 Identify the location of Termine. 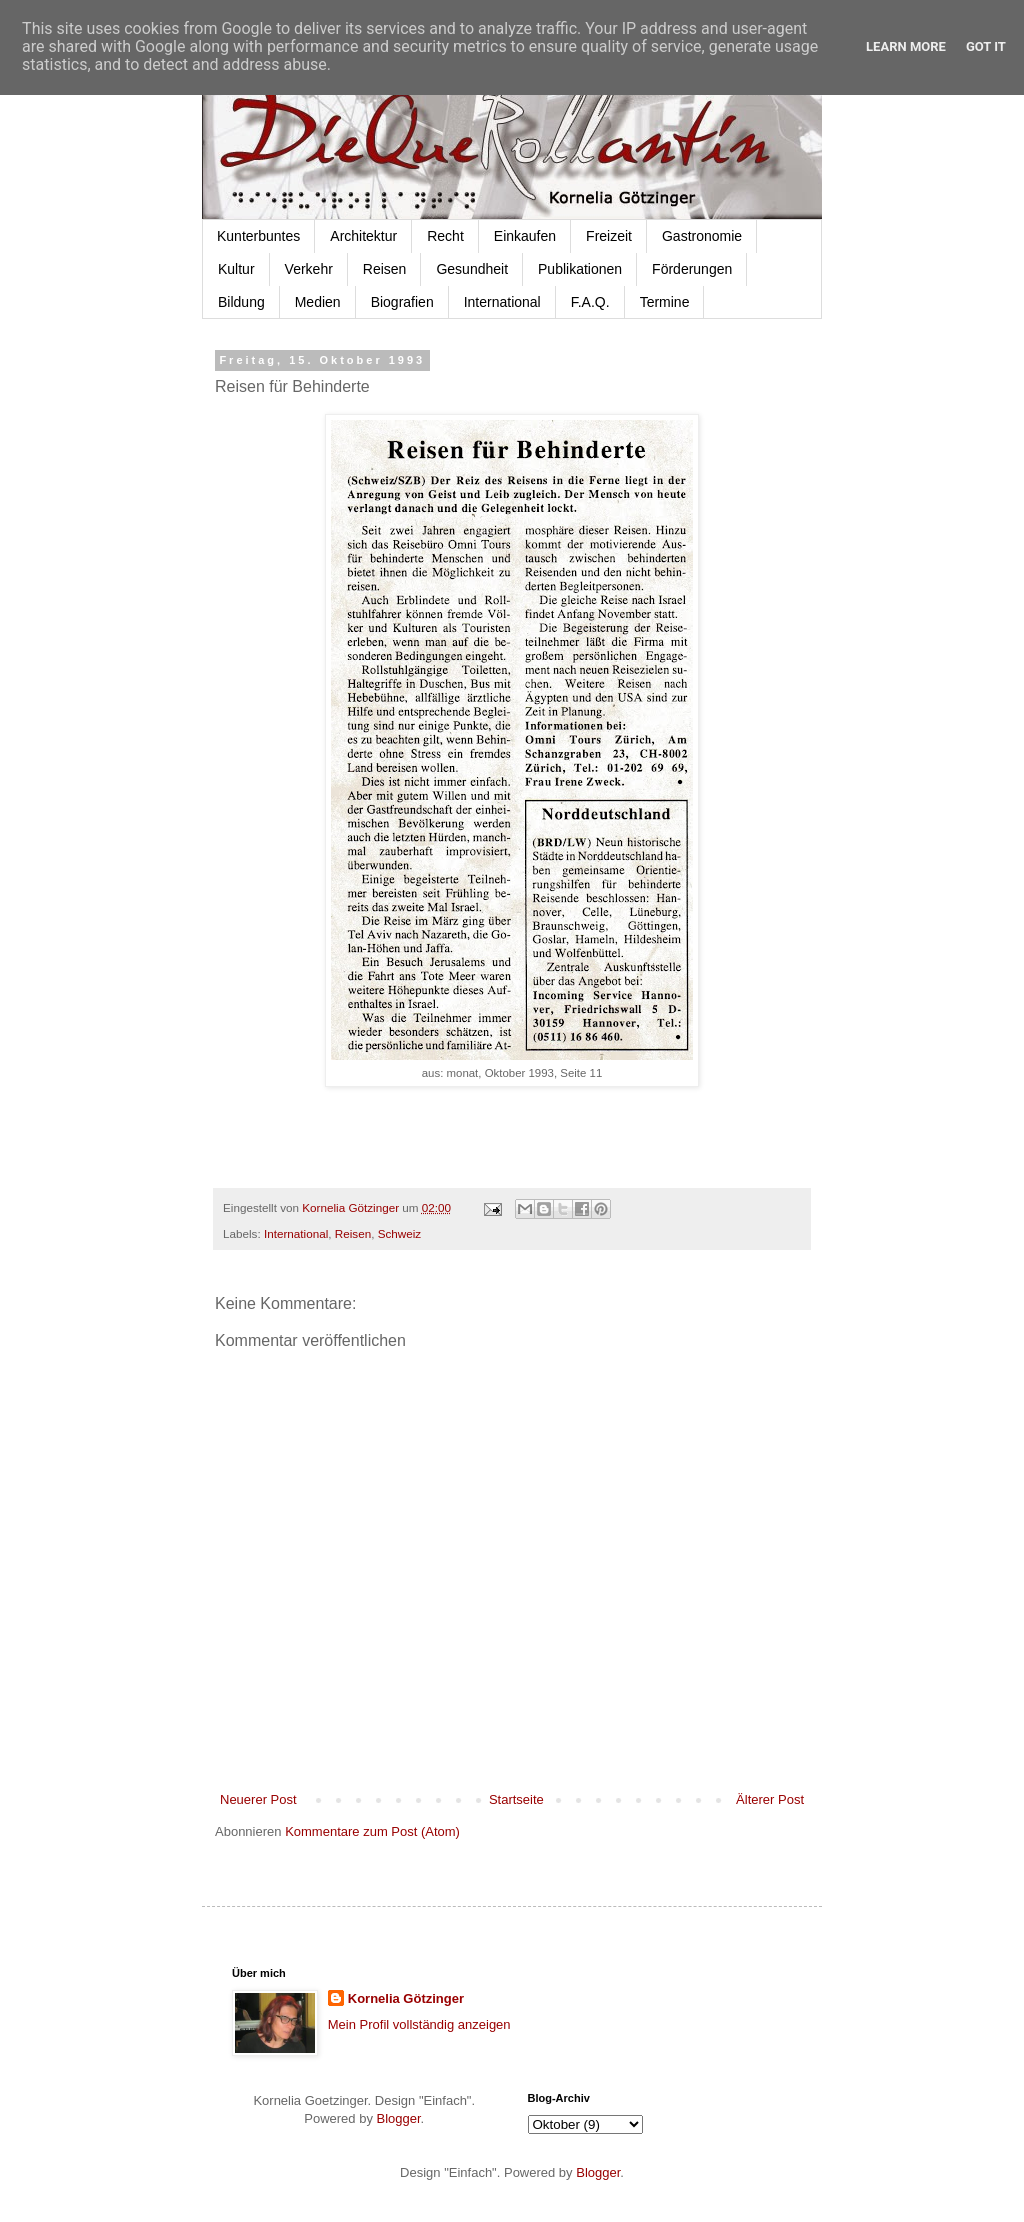
(665, 302).